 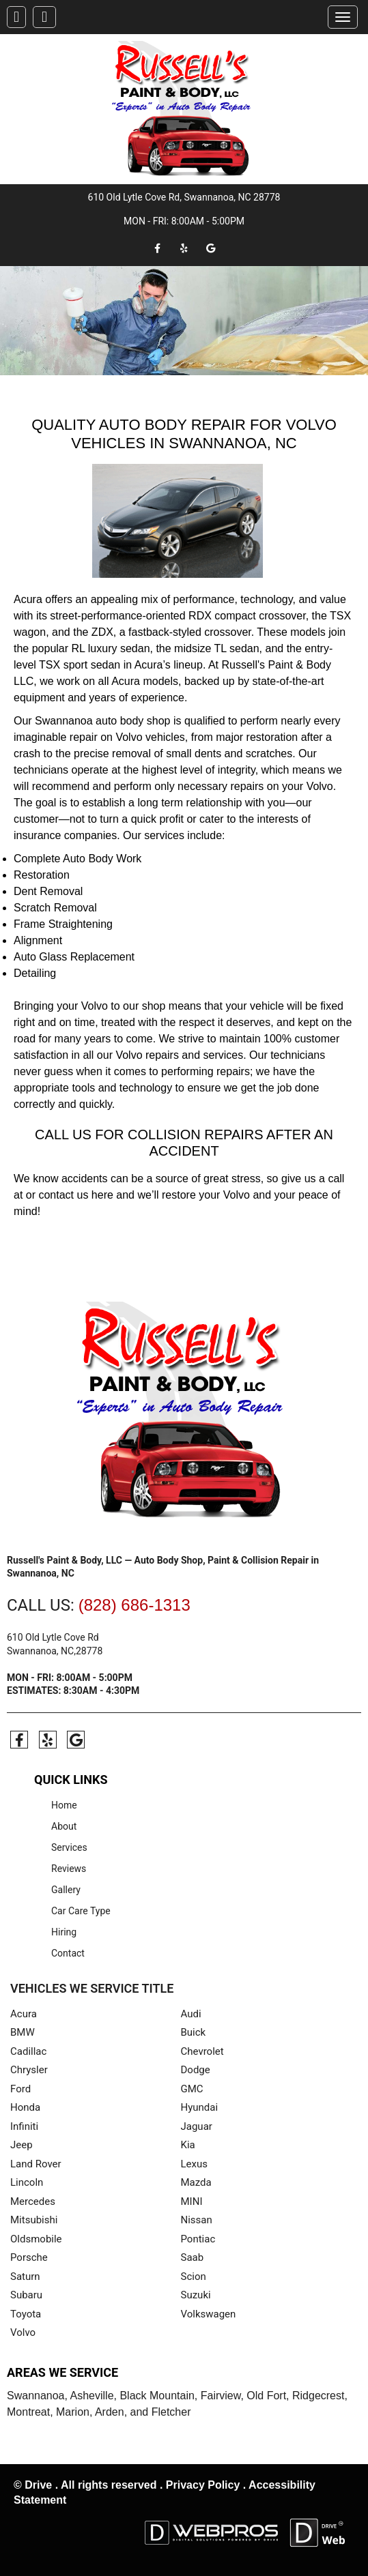 I want to click on Volvo, so click(x=23, y=2332).